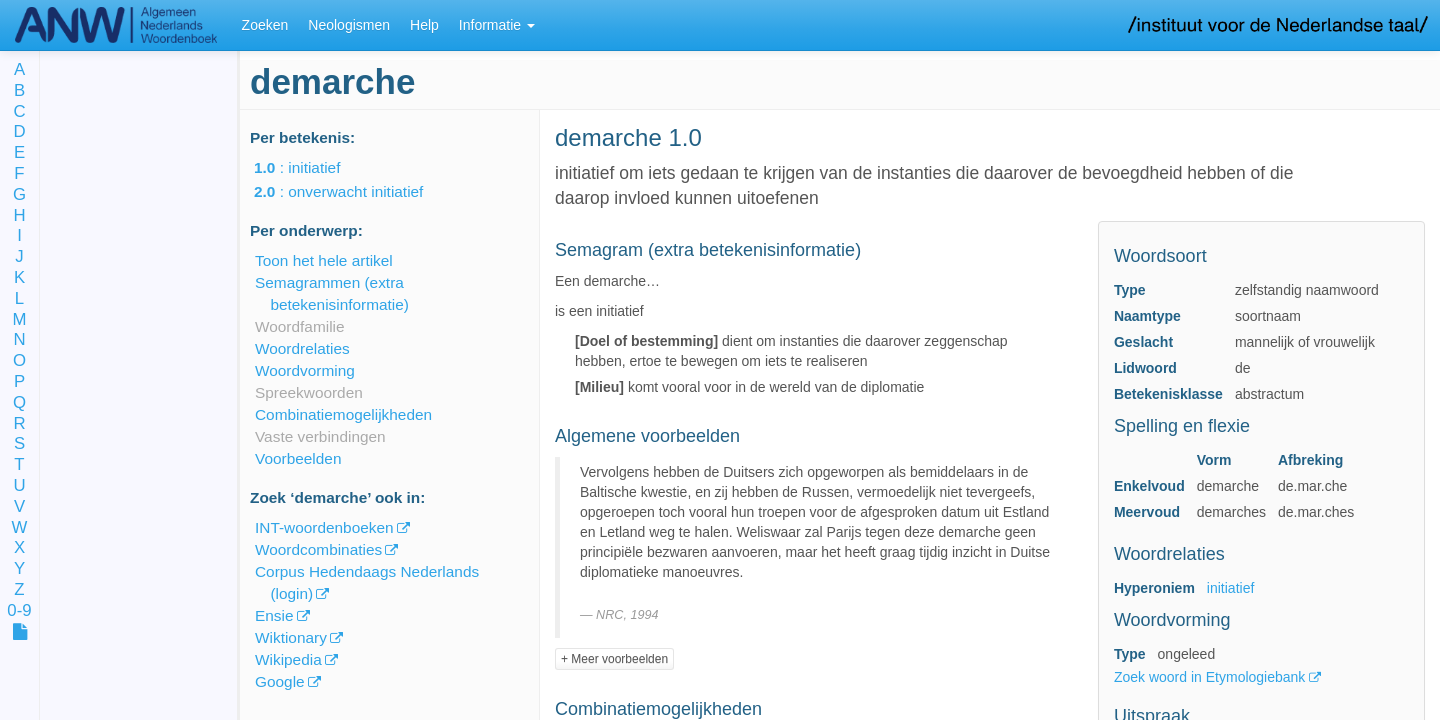  What do you see at coordinates (424, 25) in the screenshot?
I see `Help` at bounding box center [424, 25].